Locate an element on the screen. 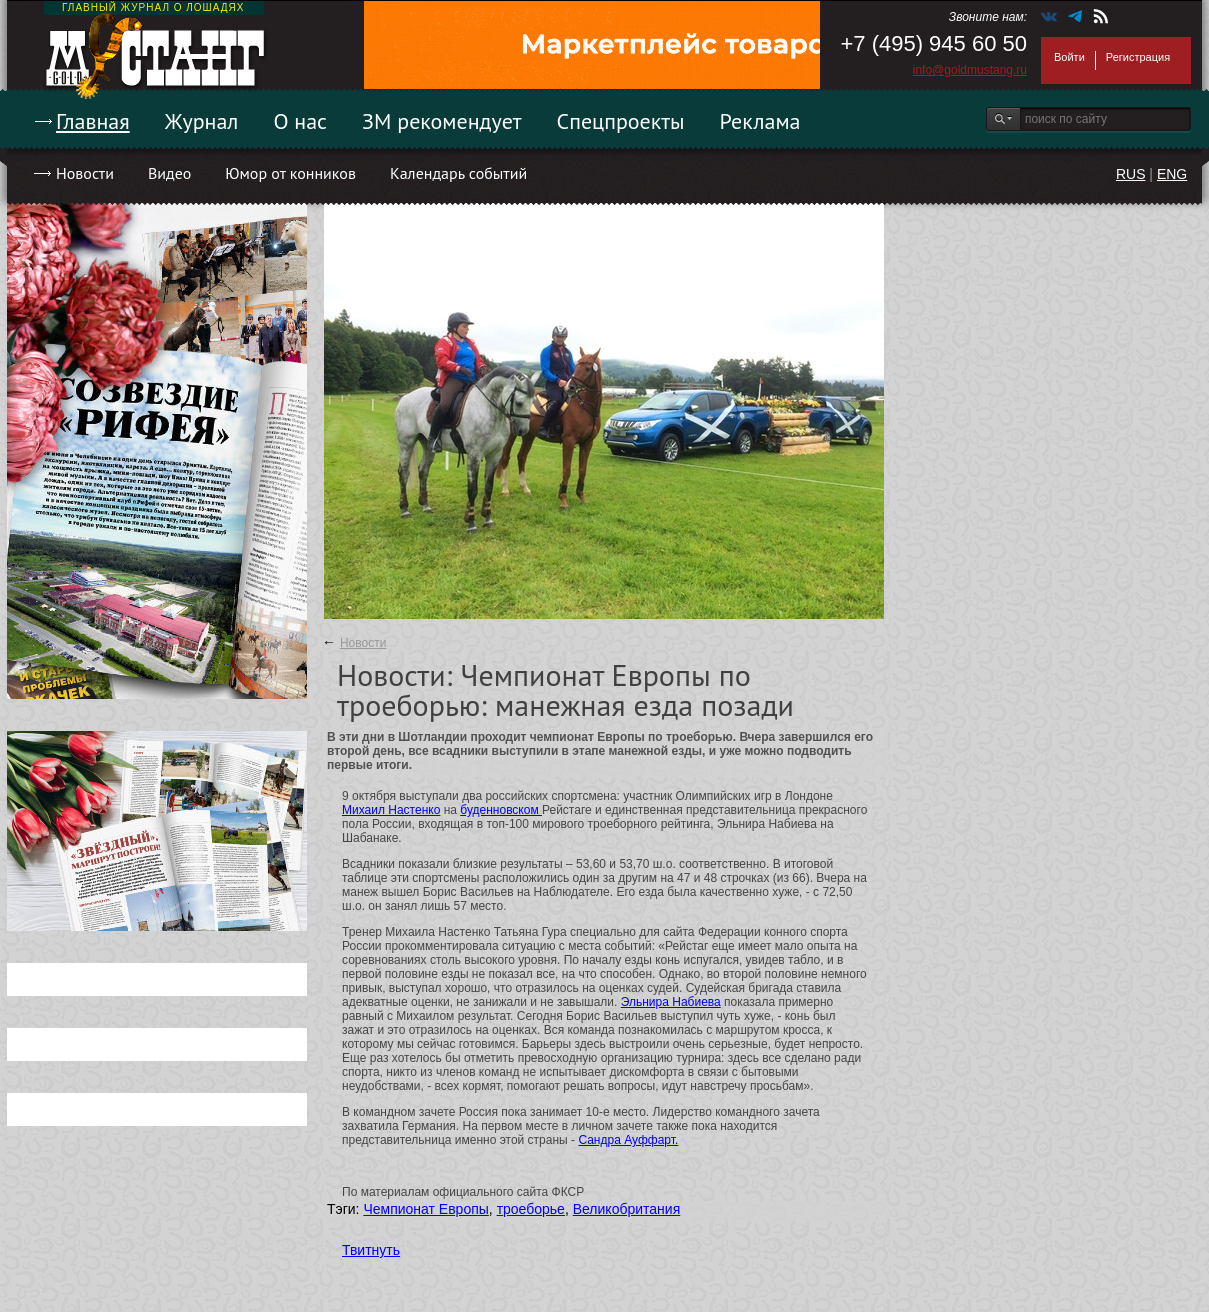 The width and height of the screenshot is (1209, 1312). ЗМ рекомендует is located at coordinates (442, 121).